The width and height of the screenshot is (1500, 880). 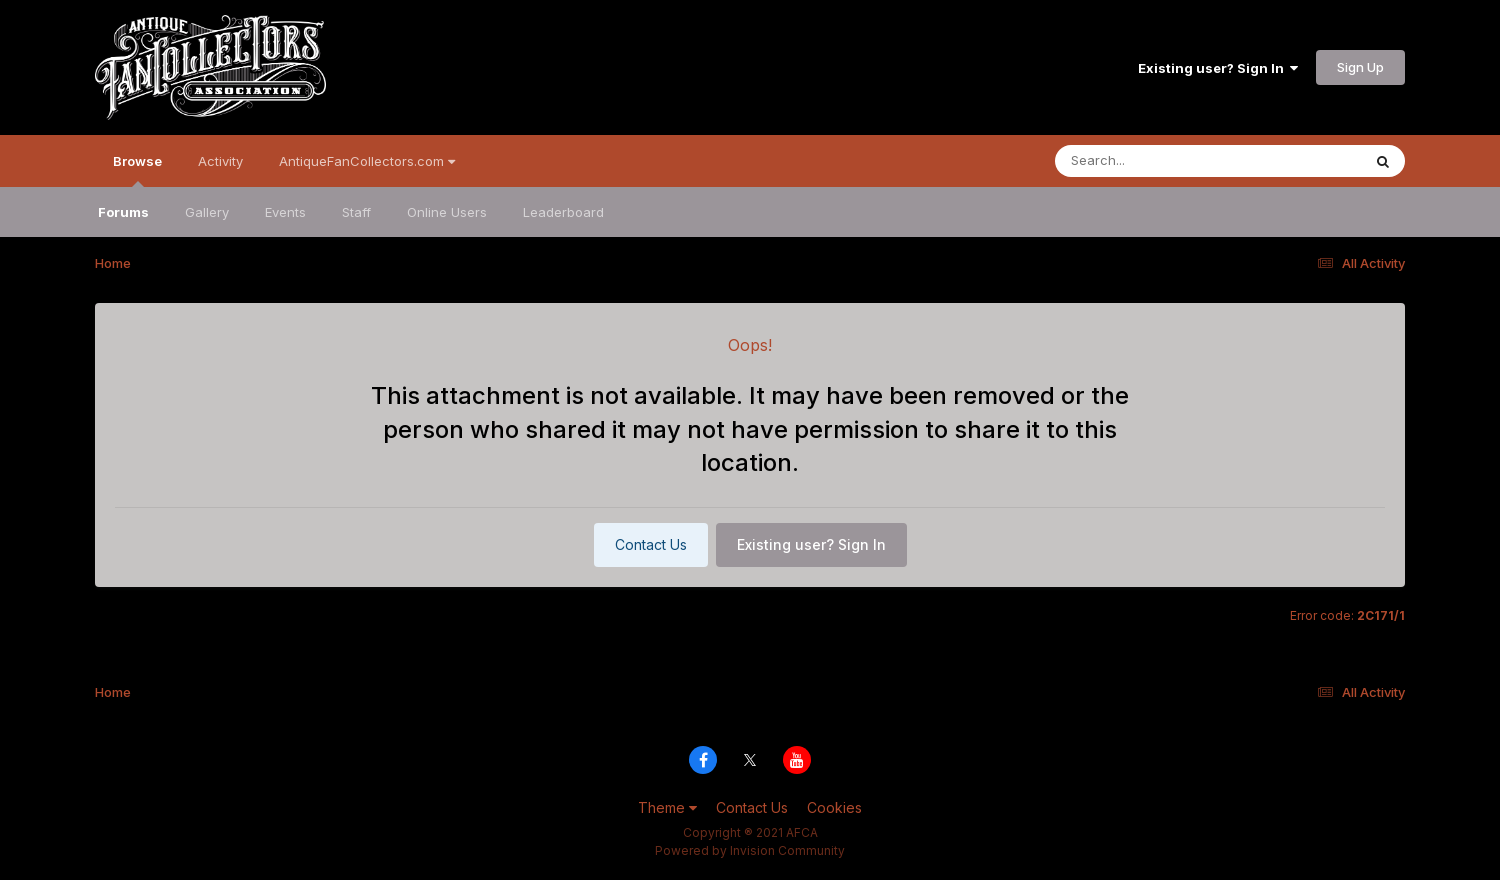 I want to click on Browse, so click(x=137, y=170).